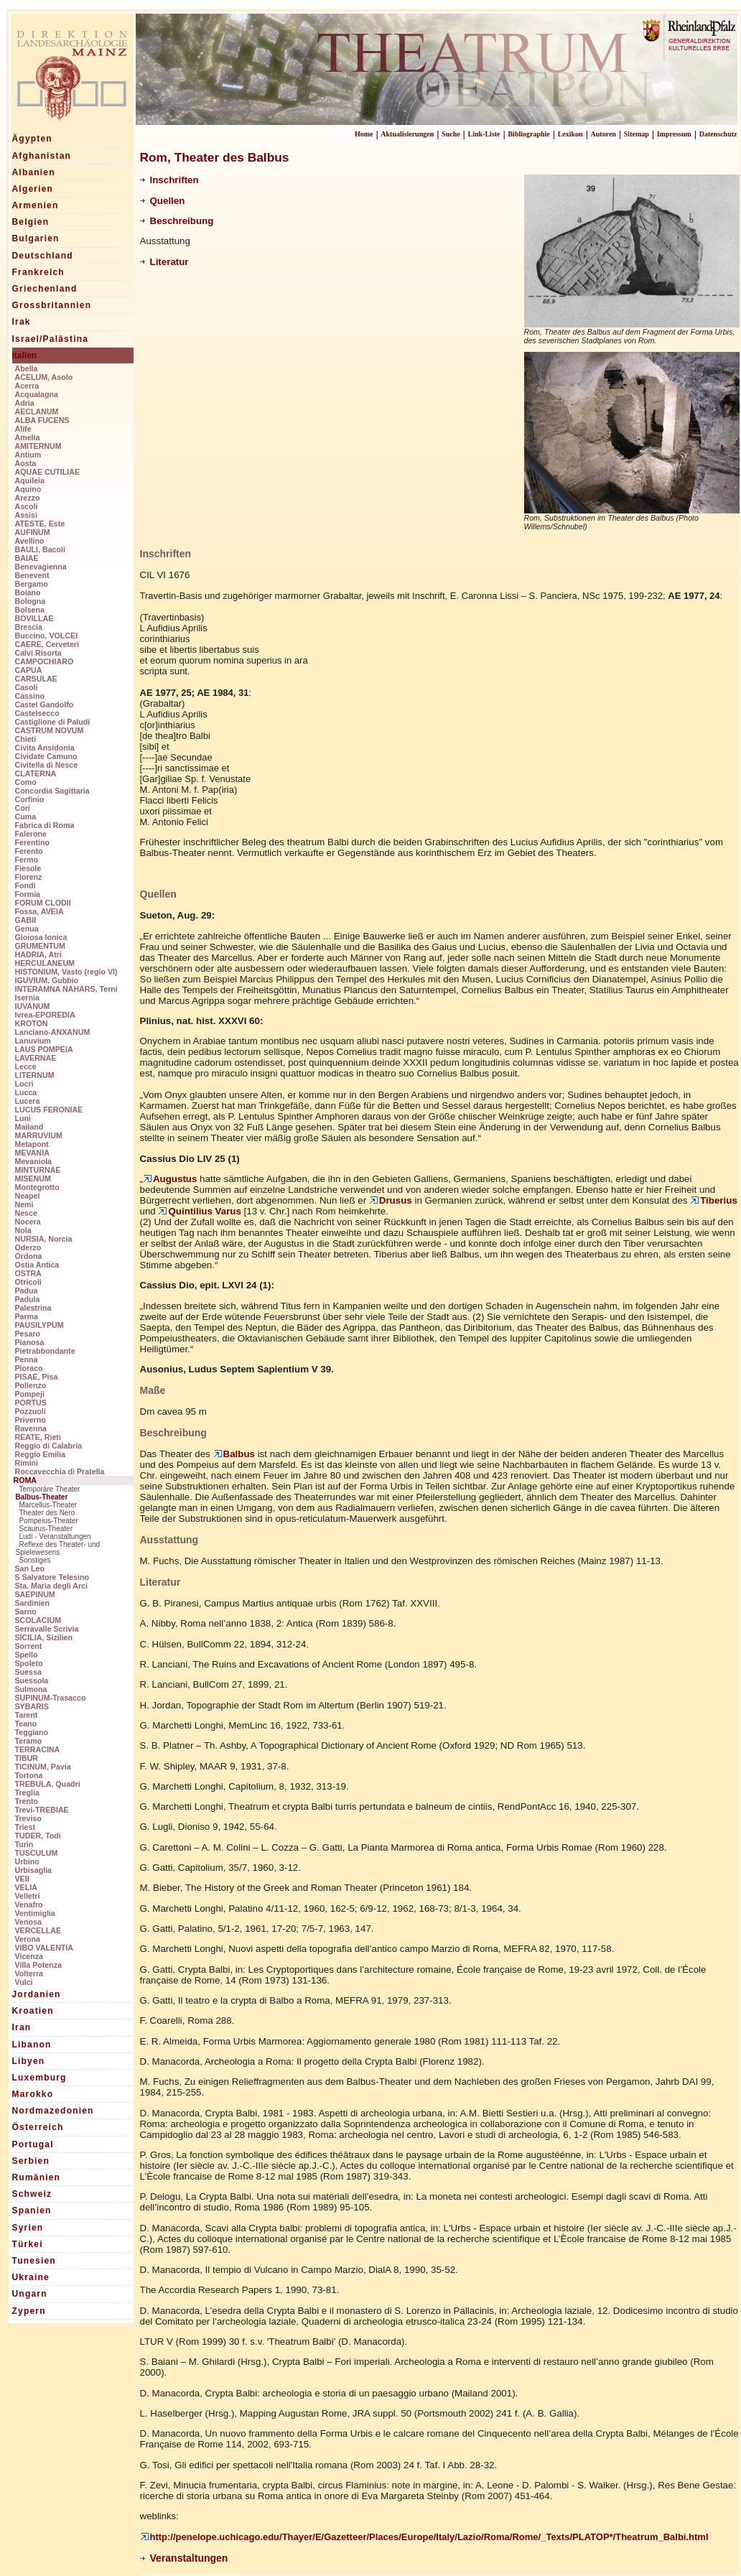  What do you see at coordinates (29, 2311) in the screenshot?
I see `Zypern` at bounding box center [29, 2311].